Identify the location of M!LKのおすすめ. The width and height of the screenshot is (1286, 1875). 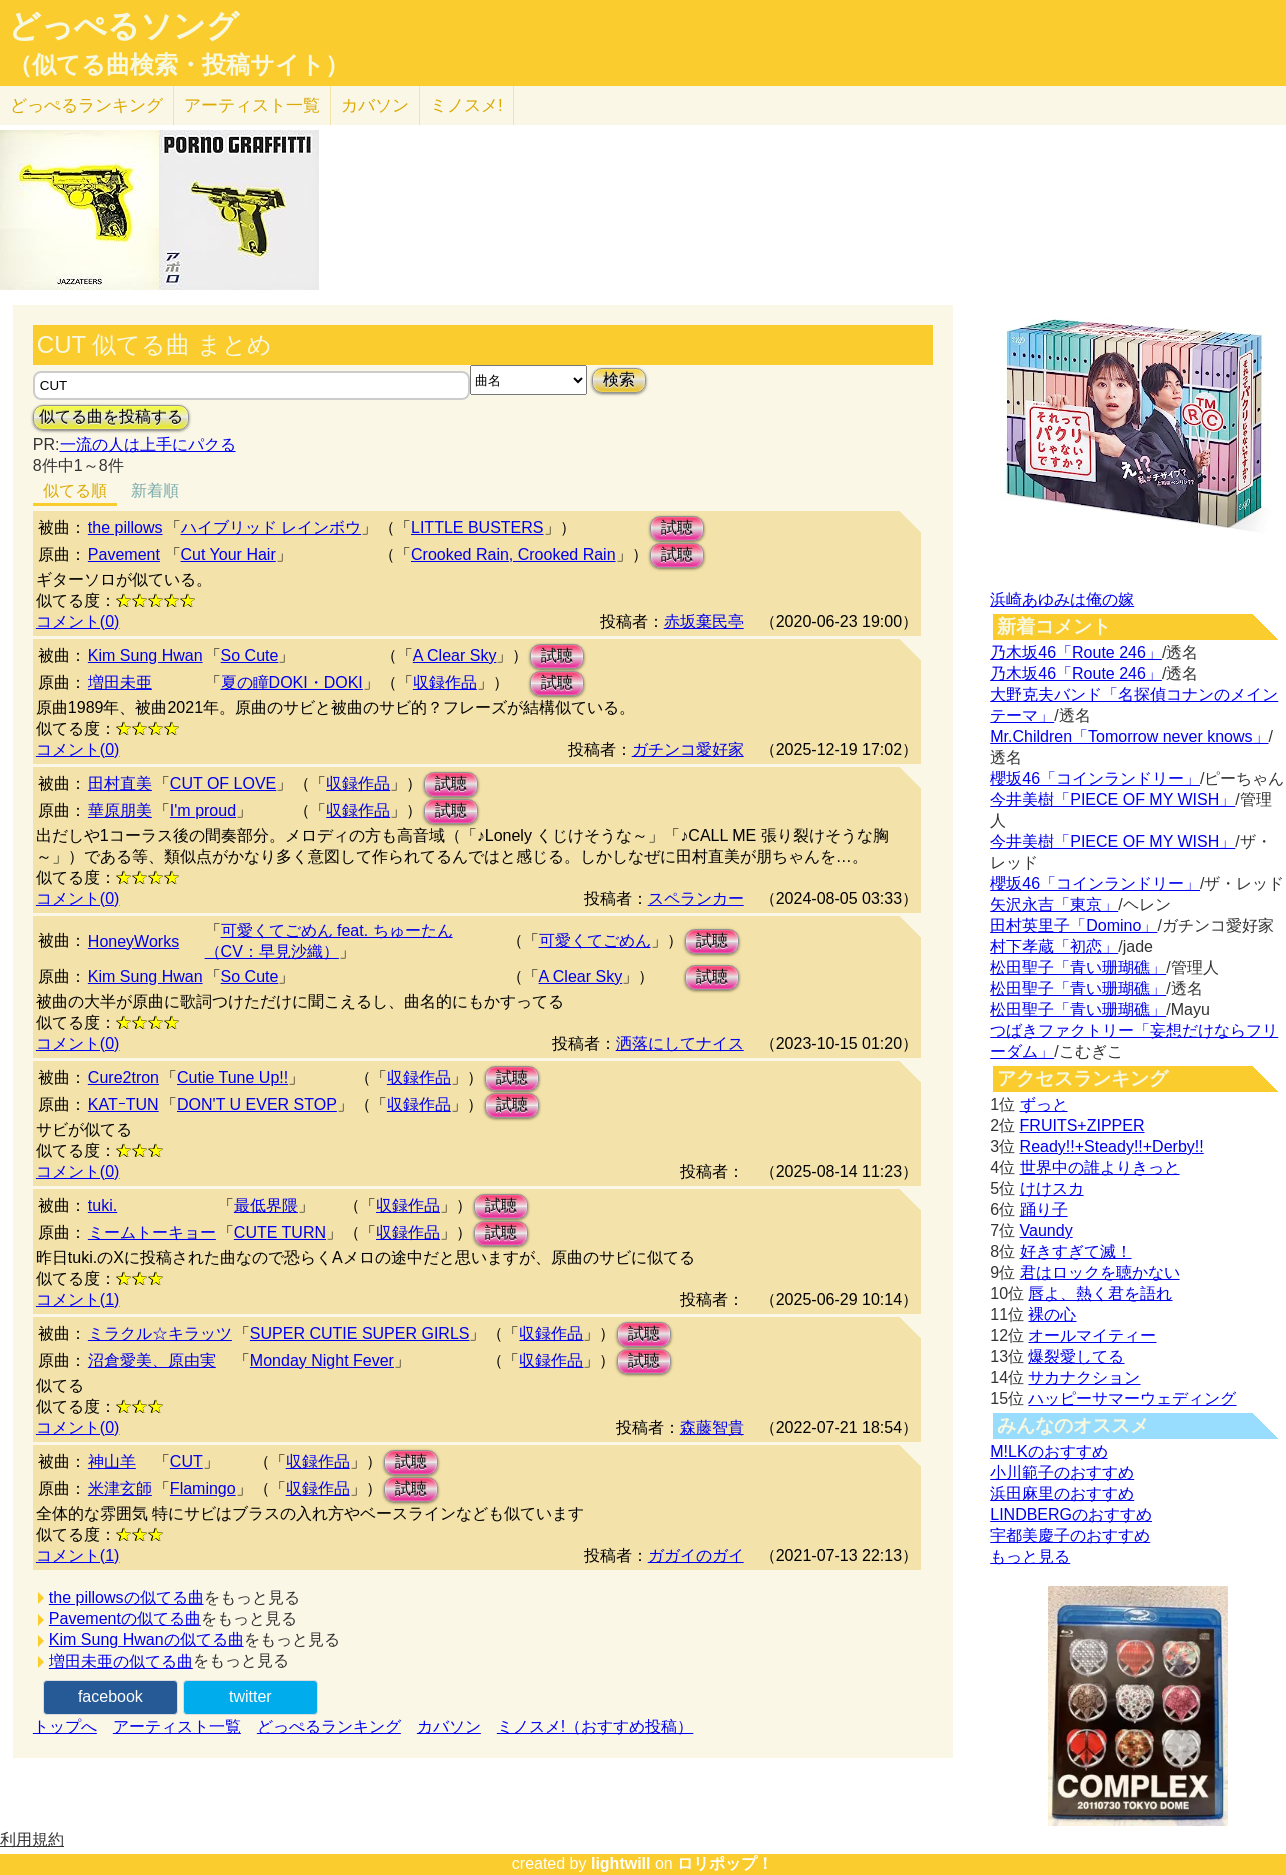
(1048, 1451).